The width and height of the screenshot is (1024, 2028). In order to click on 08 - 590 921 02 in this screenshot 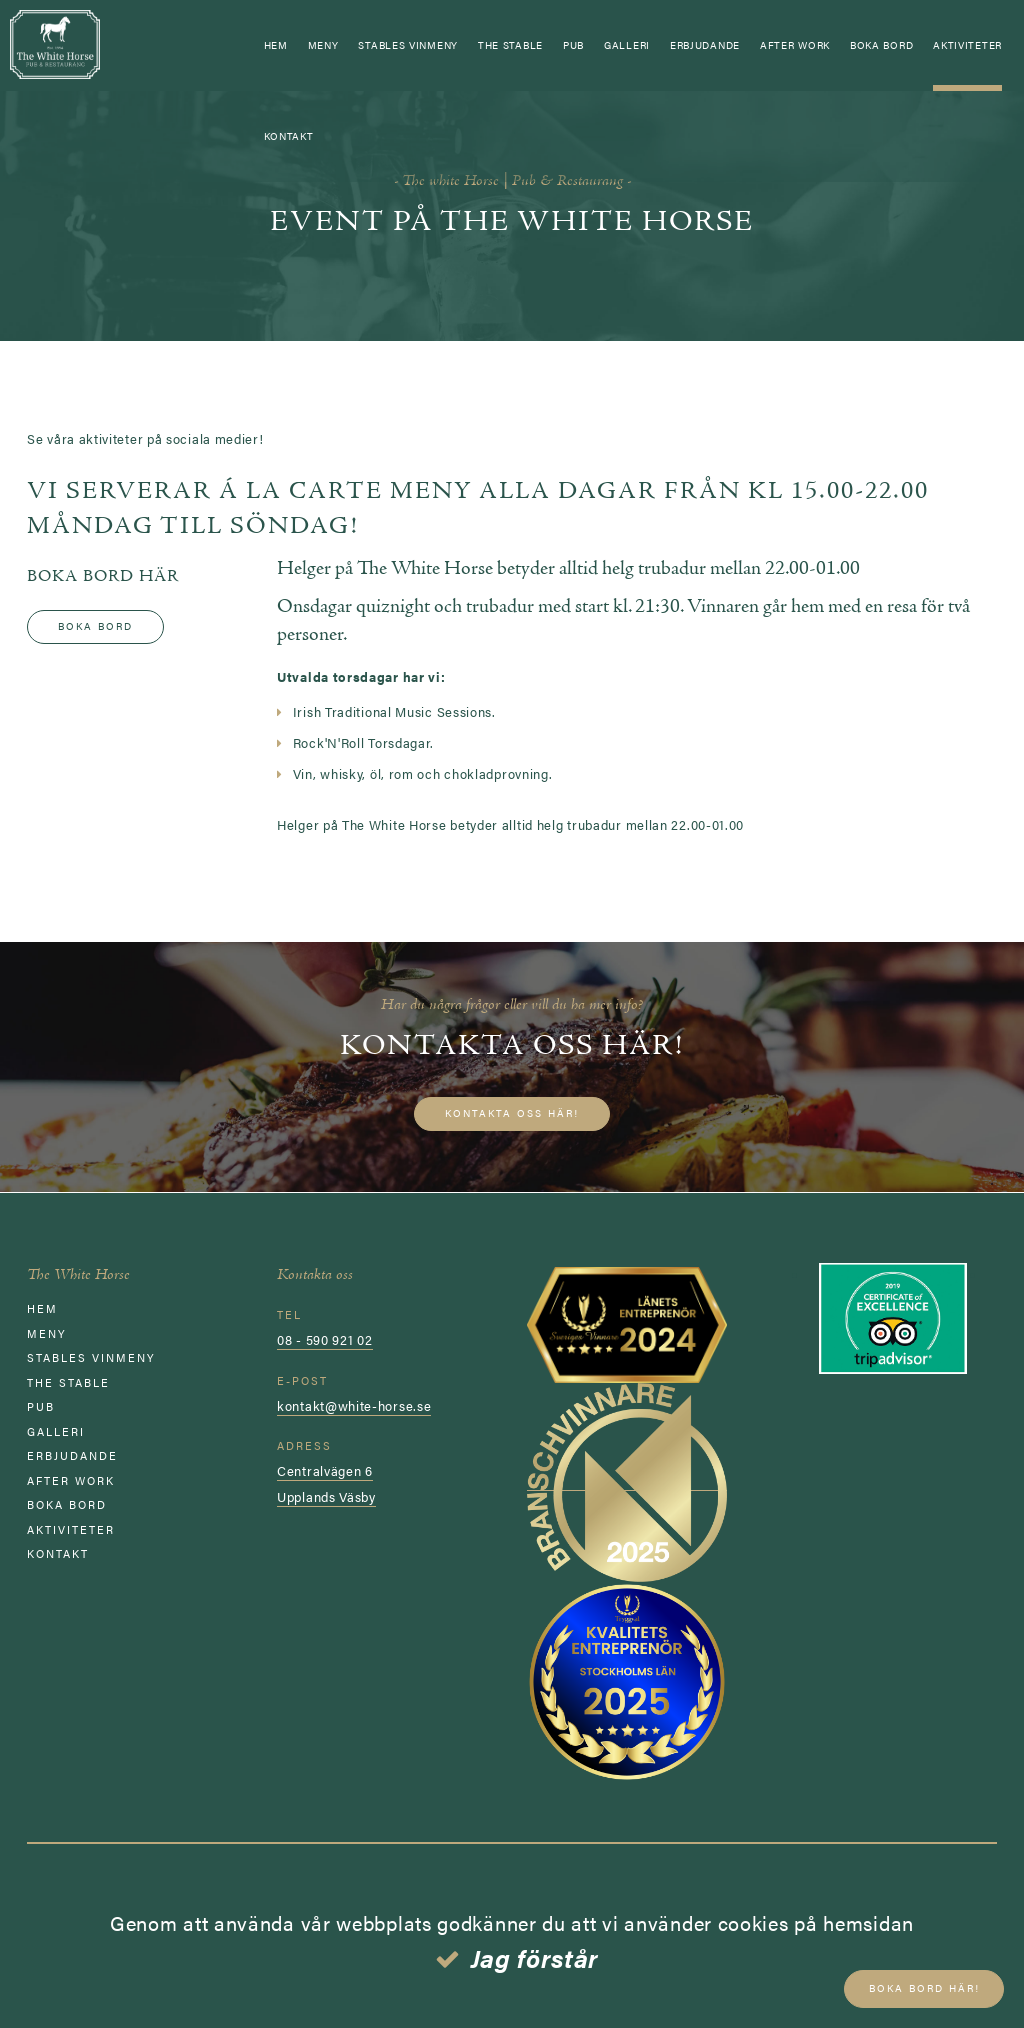, I will do `click(325, 1339)`.